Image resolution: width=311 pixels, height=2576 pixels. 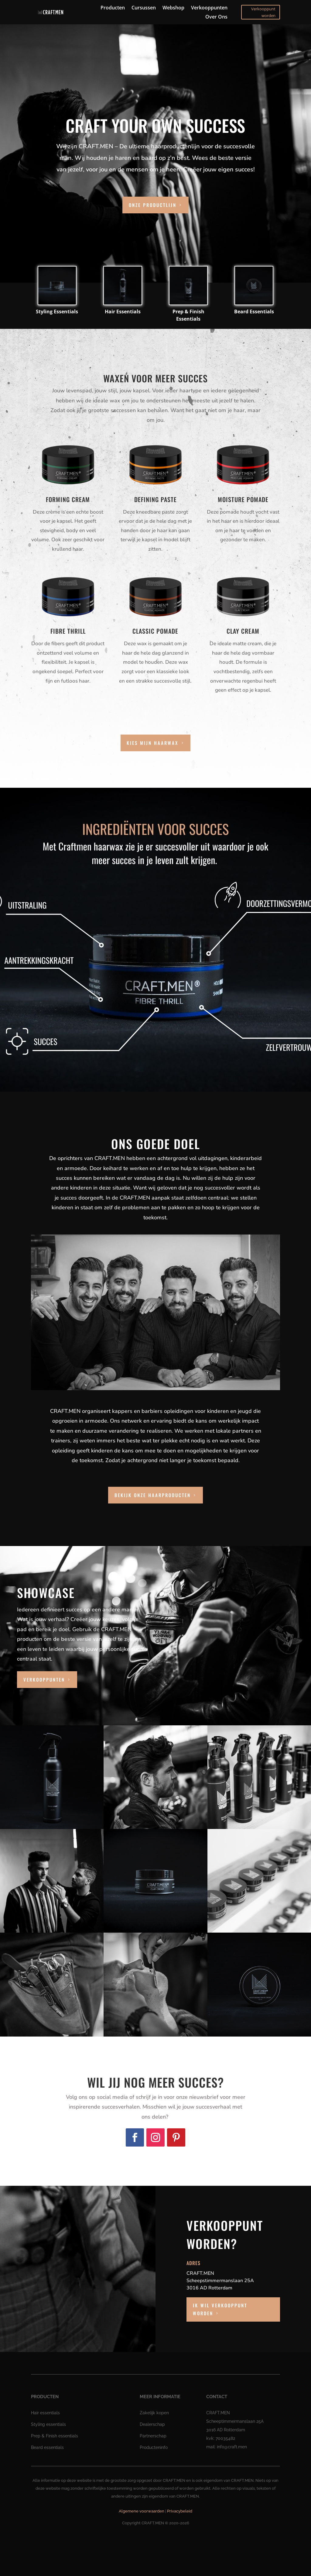 What do you see at coordinates (216, 17) in the screenshot?
I see `Over Ons` at bounding box center [216, 17].